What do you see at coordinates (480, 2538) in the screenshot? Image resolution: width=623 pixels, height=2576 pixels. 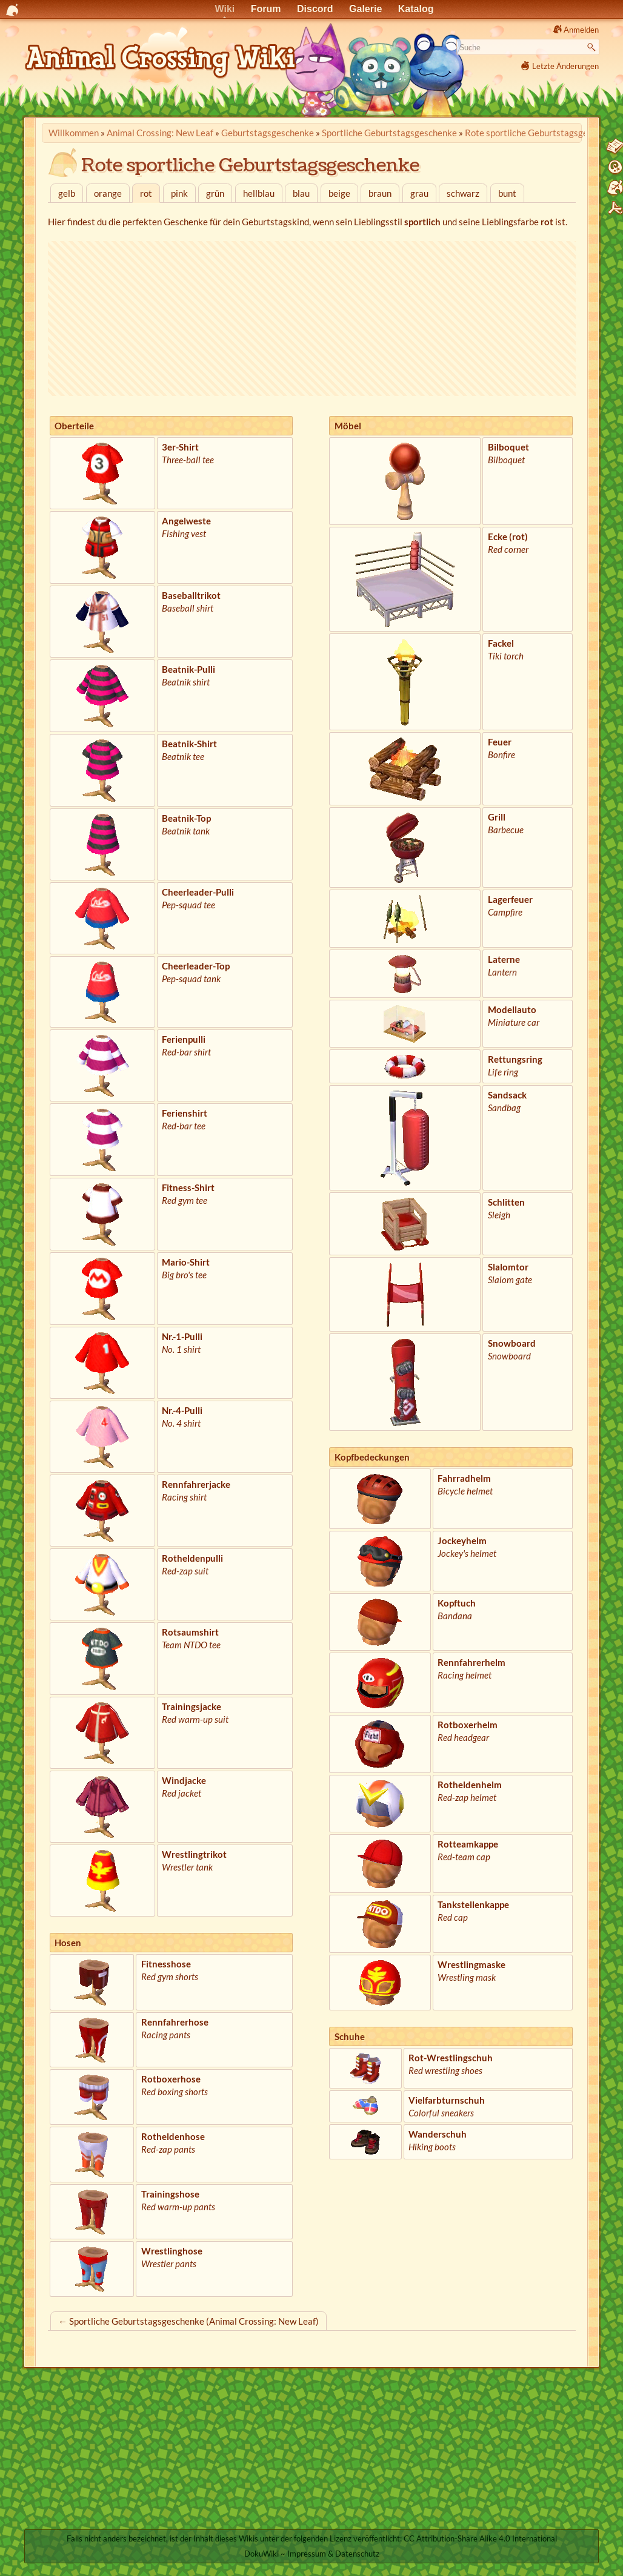 I see `CC Attribution-Share Alike 4.0 International` at bounding box center [480, 2538].